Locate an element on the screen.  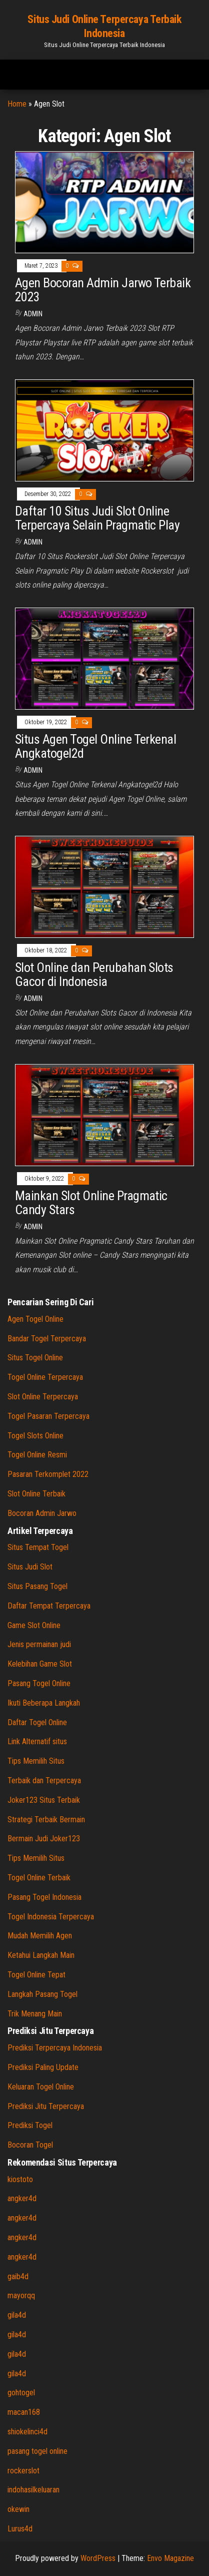
pasang togel online is located at coordinates (38, 2451).